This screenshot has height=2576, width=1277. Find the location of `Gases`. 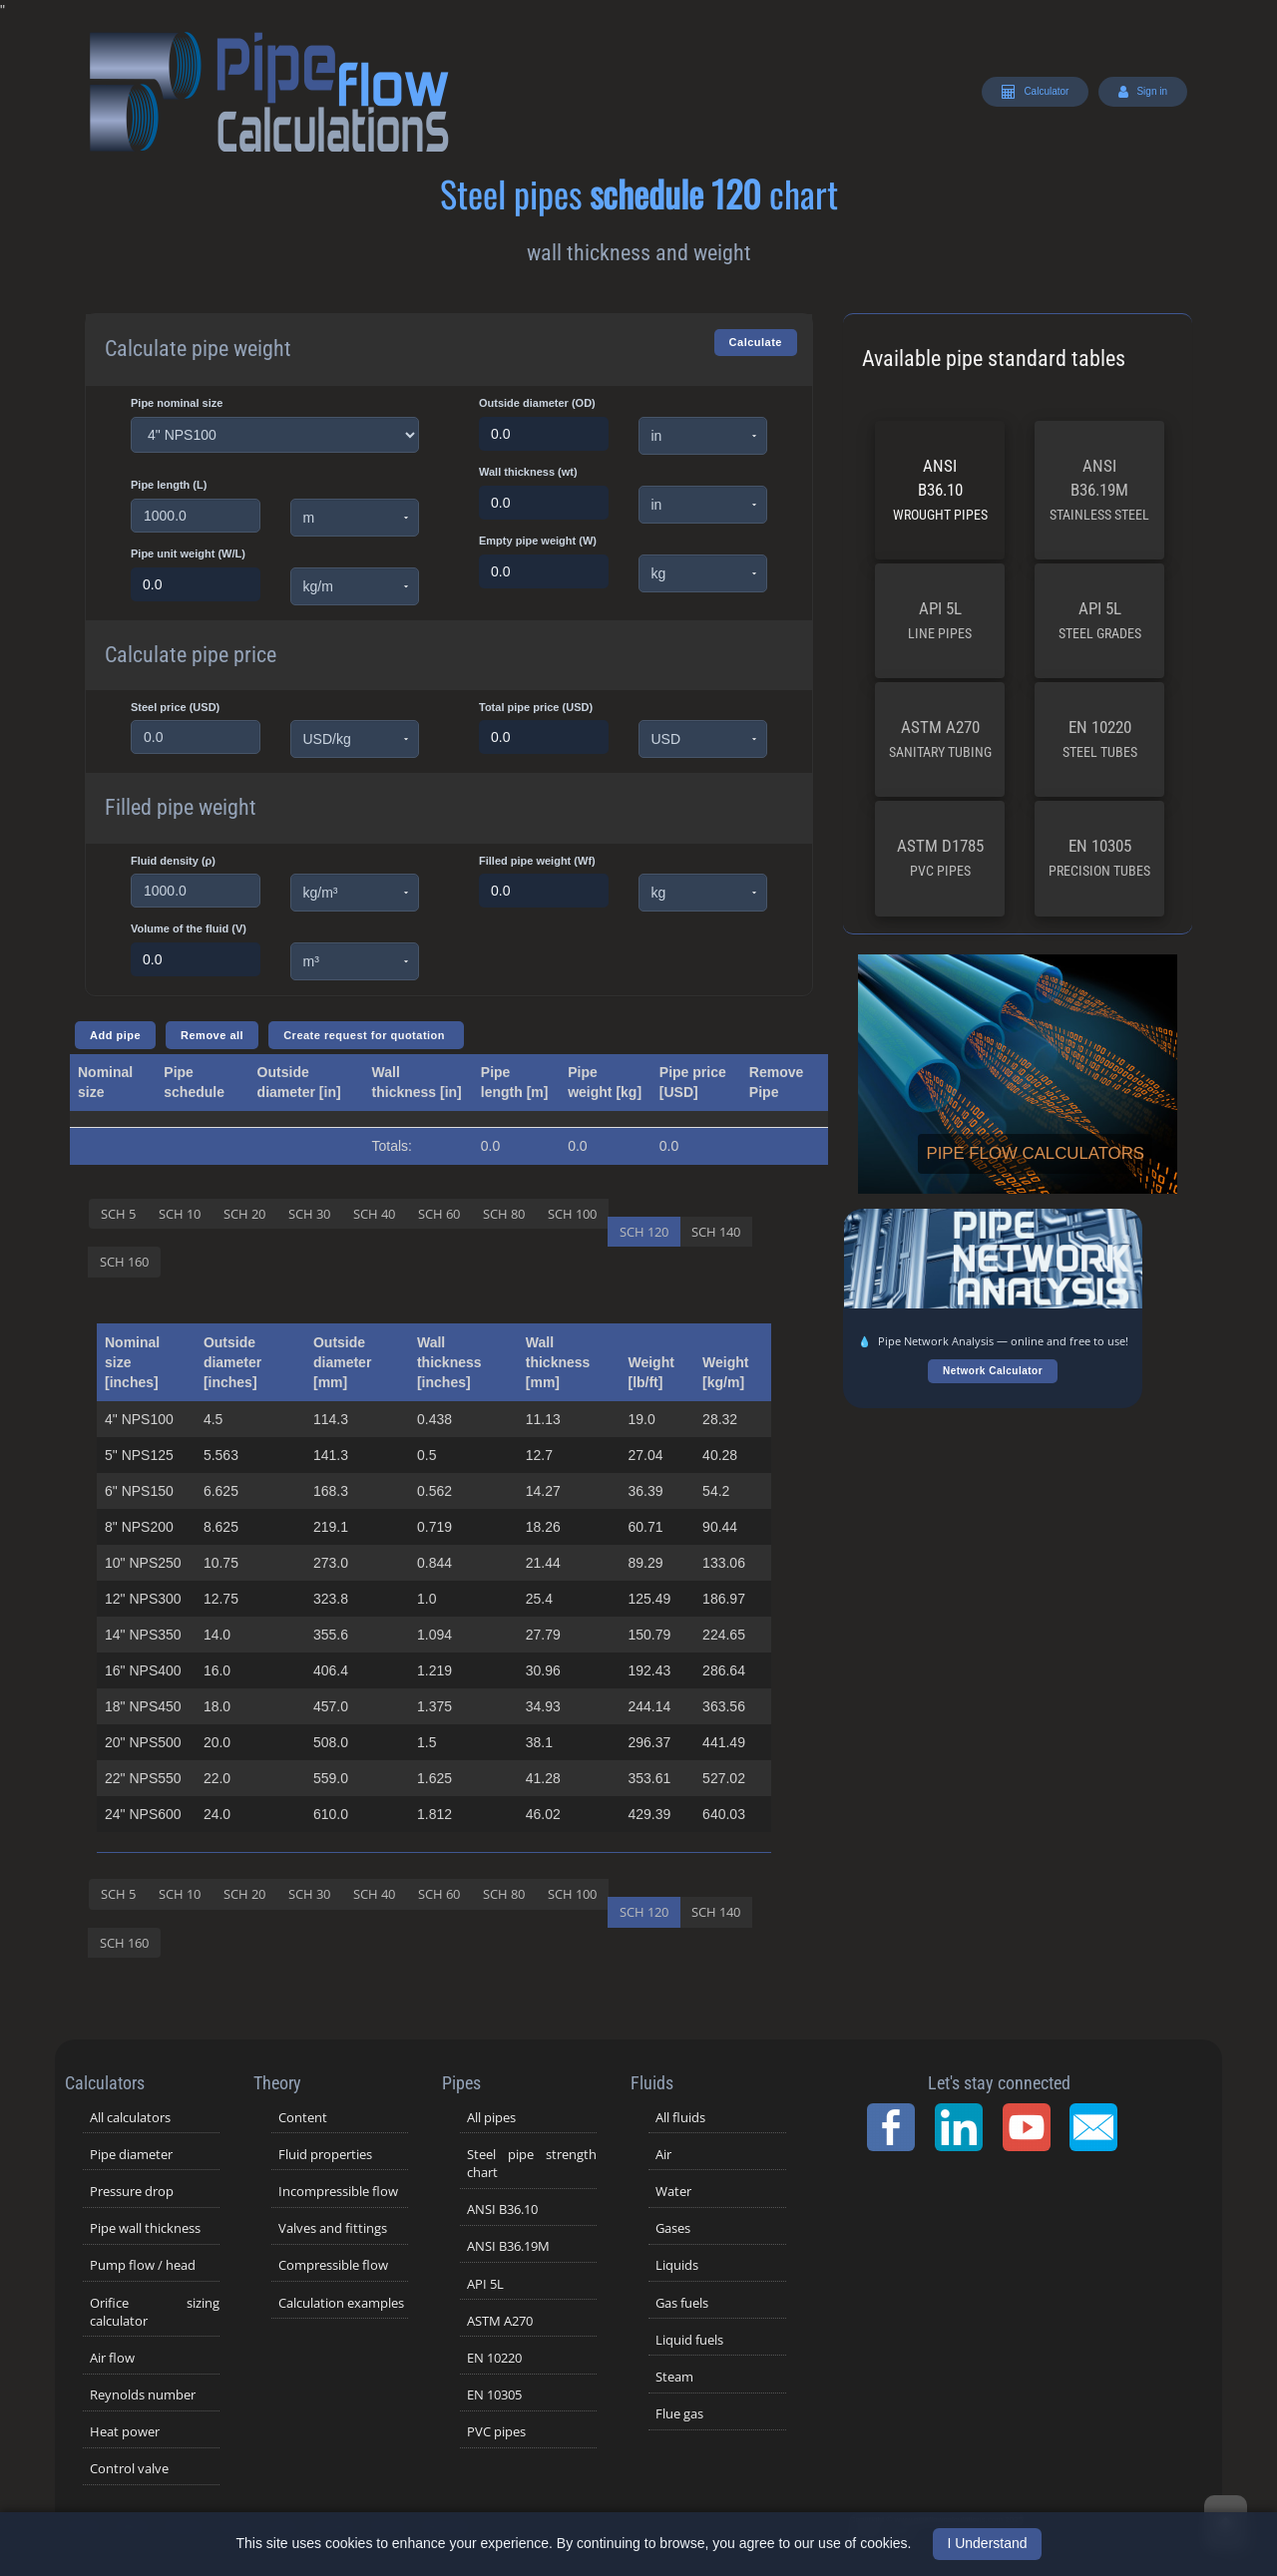

Gases is located at coordinates (672, 2228).